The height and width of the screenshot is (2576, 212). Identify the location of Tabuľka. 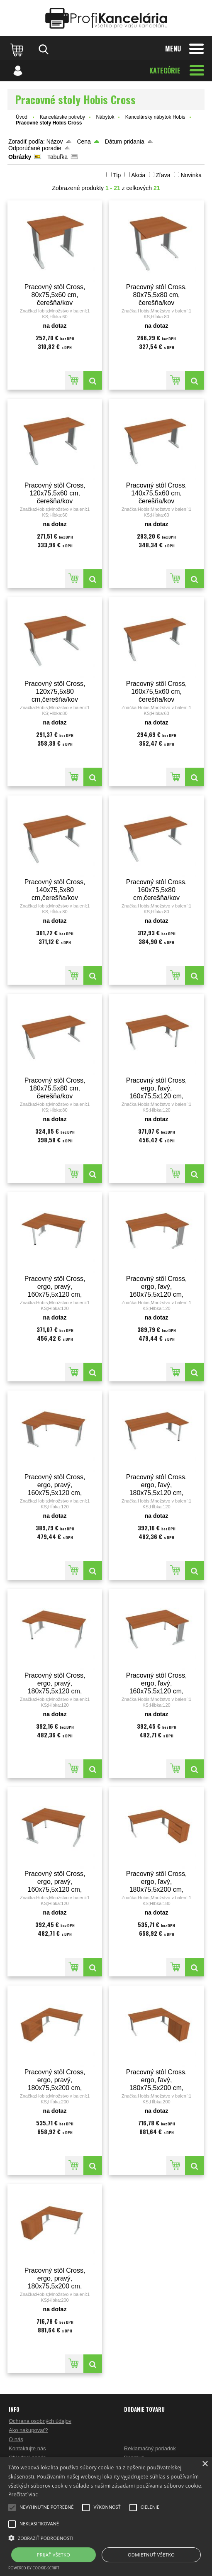
(57, 157).